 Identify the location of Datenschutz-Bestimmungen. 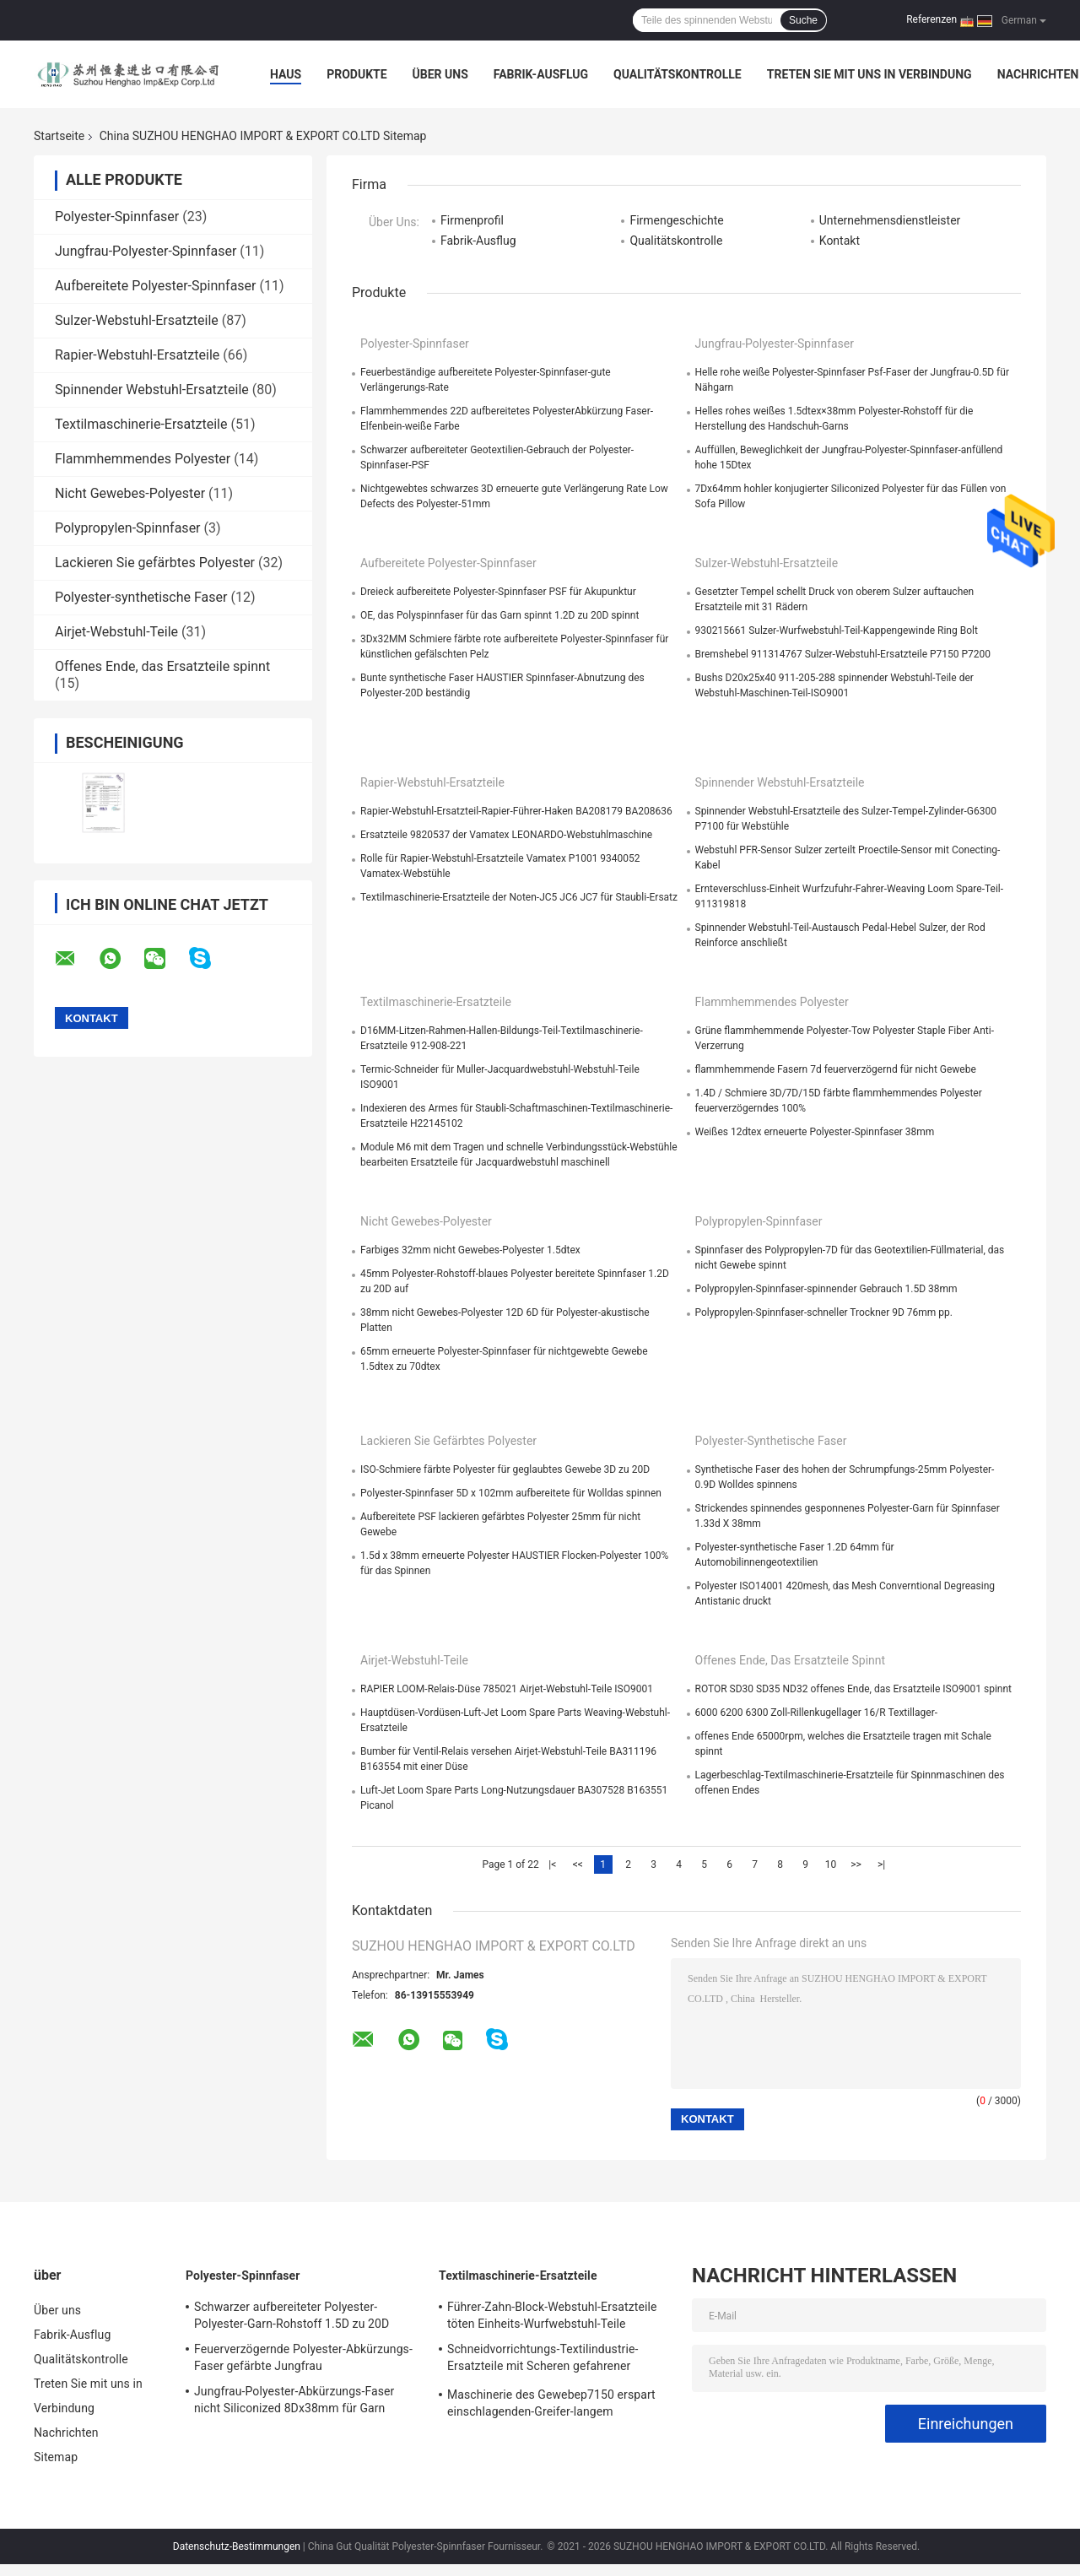
(236, 2546).